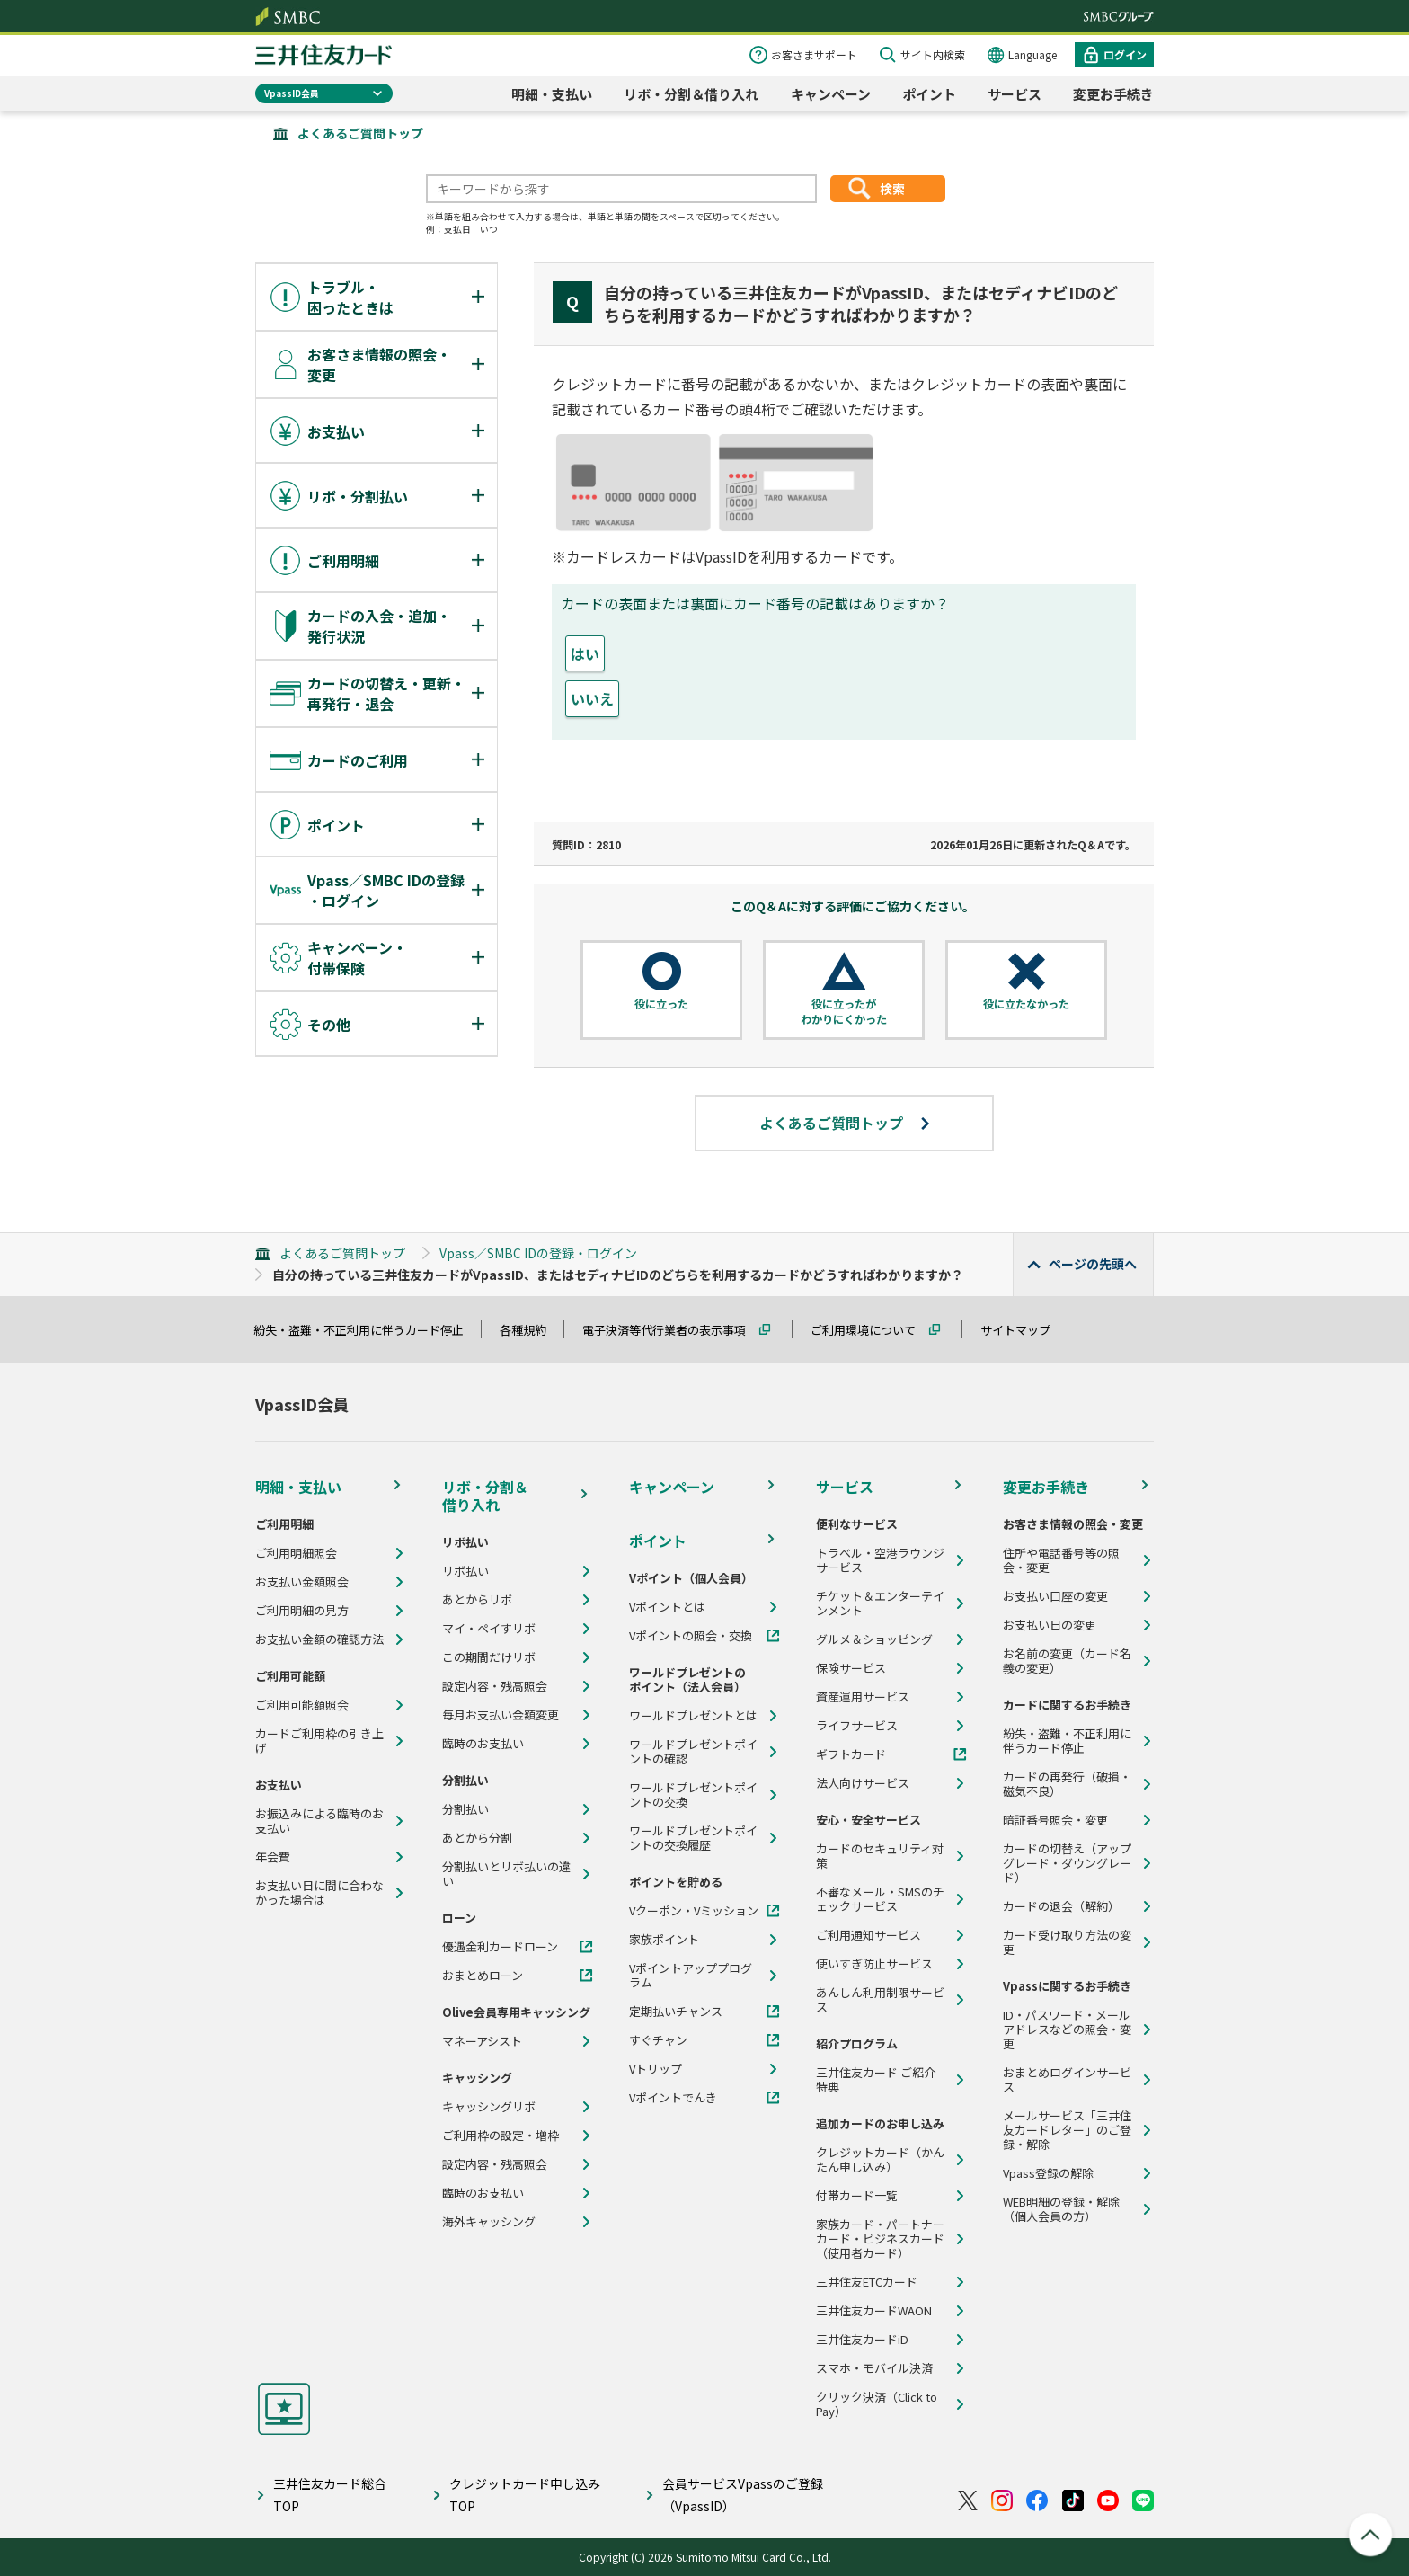 Image resolution: width=1409 pixels, height=2576 pixels. Describe the element at coordinates (272, 1857) in the screenshot. I see `年会費` at that location.